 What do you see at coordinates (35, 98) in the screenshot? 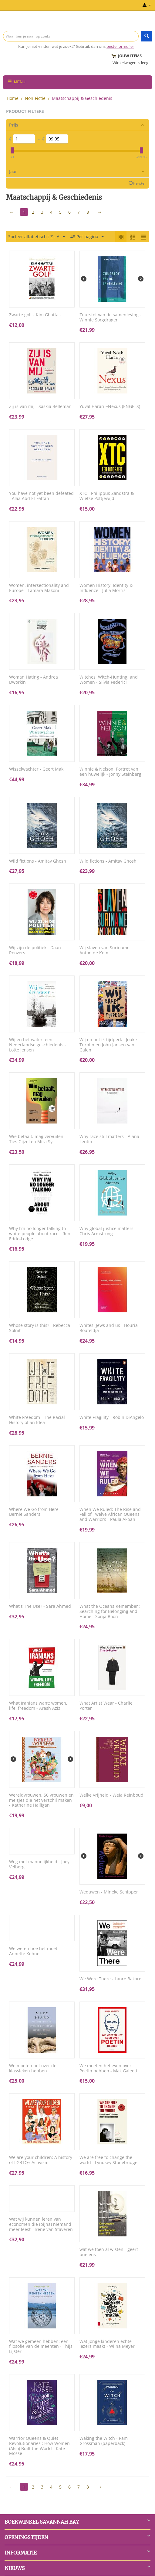
I see `Non-Fictie` at bounding box center [35, 98].